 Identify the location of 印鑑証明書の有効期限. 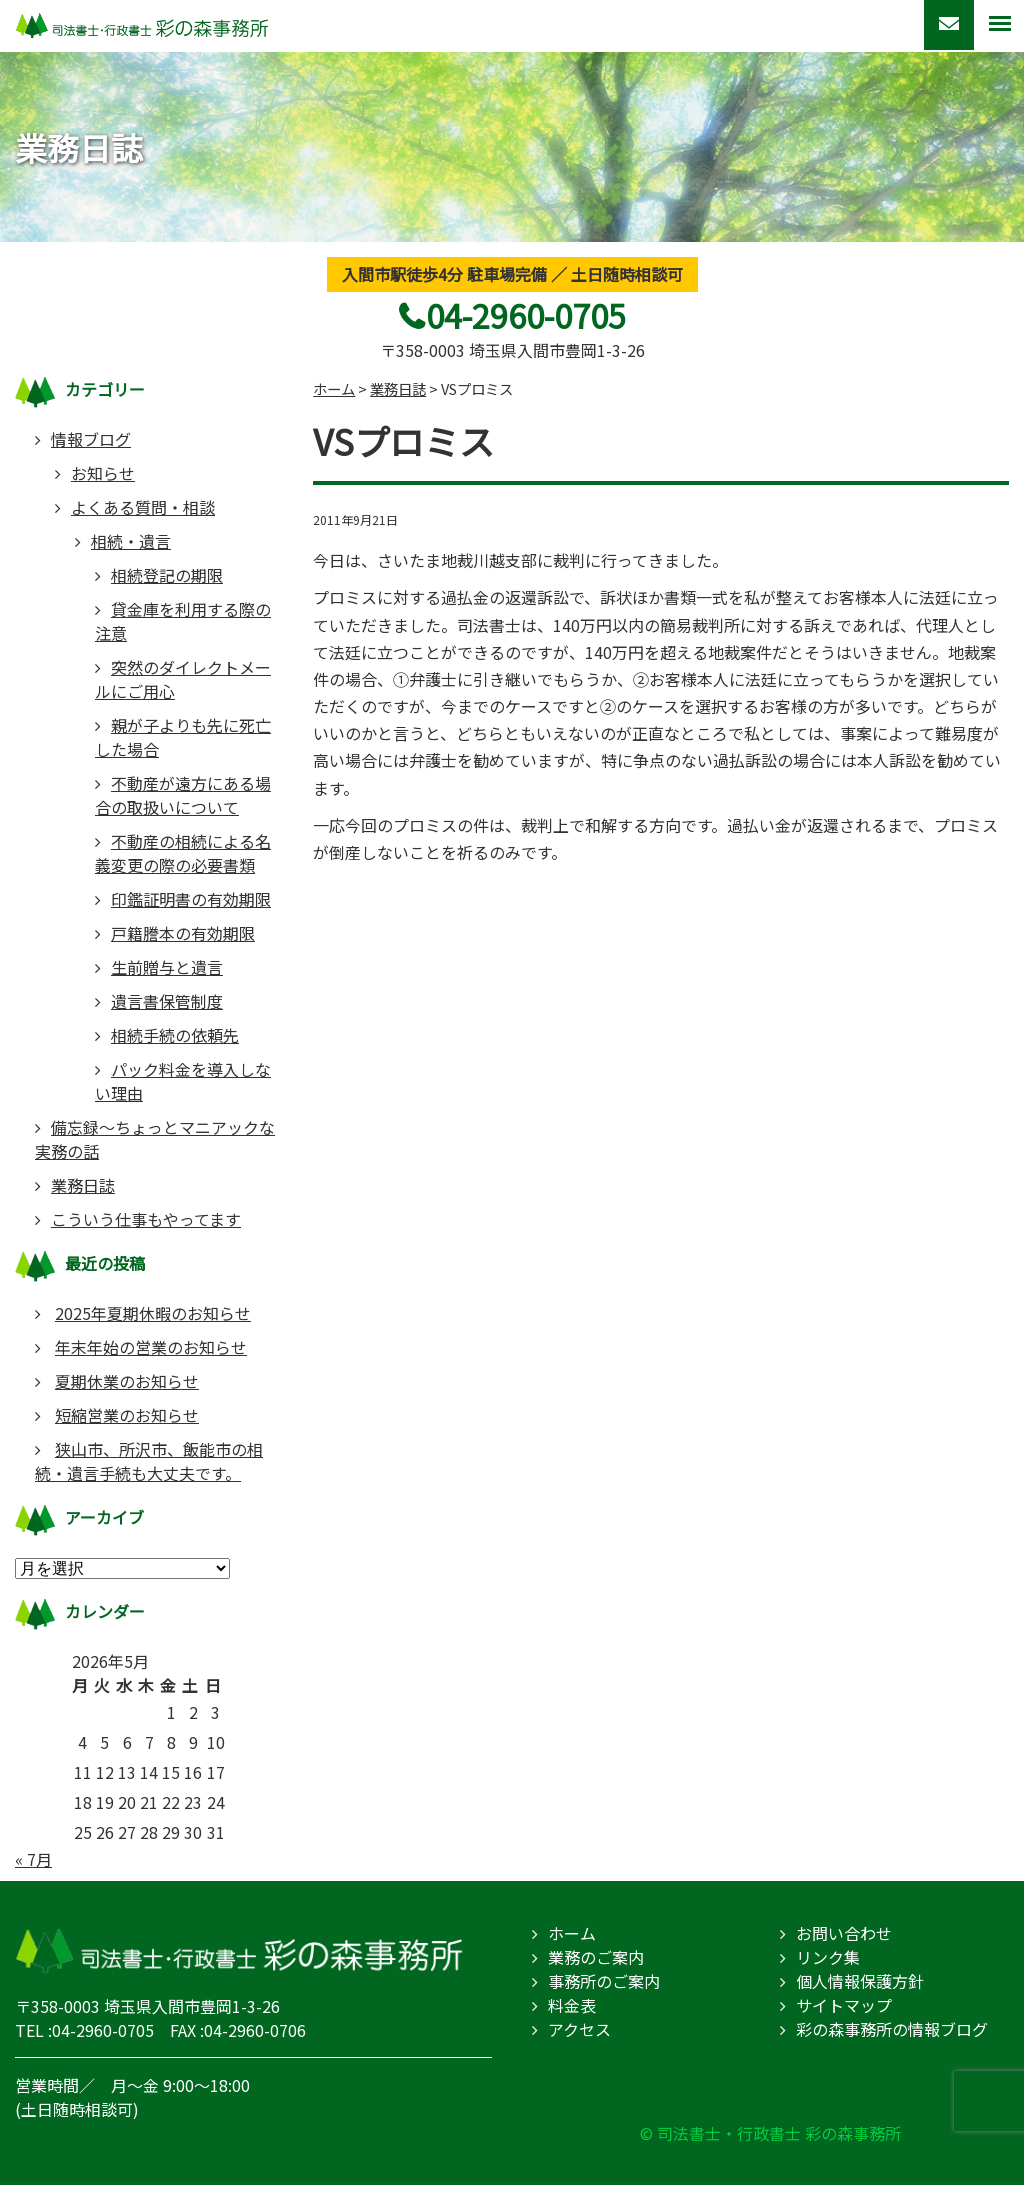
(191, 899).